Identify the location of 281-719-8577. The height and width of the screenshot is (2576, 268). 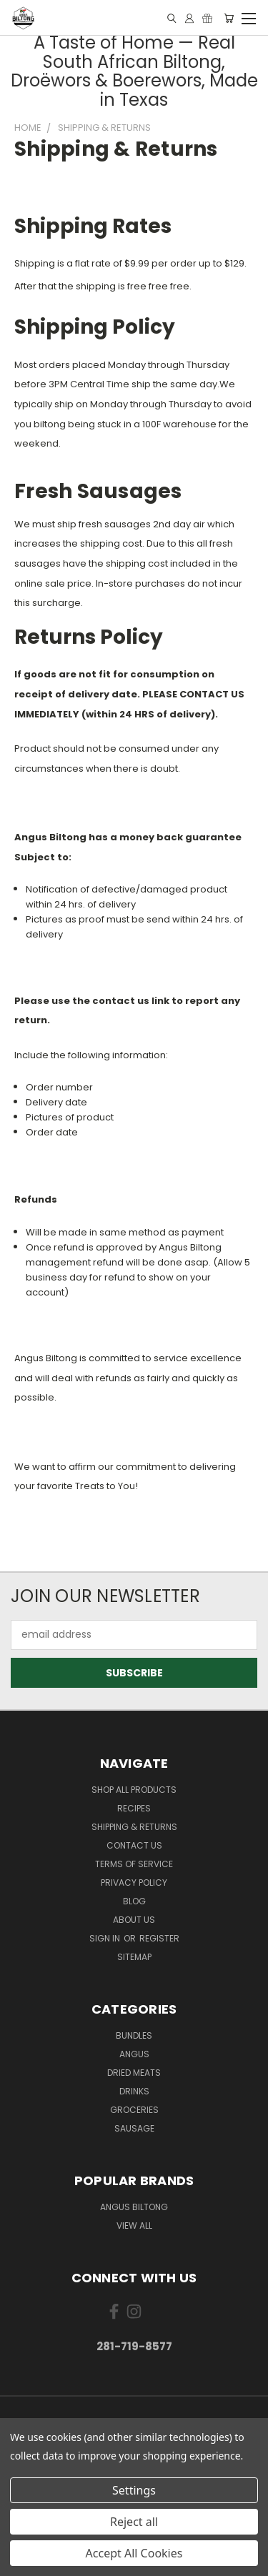
(134, 2346).